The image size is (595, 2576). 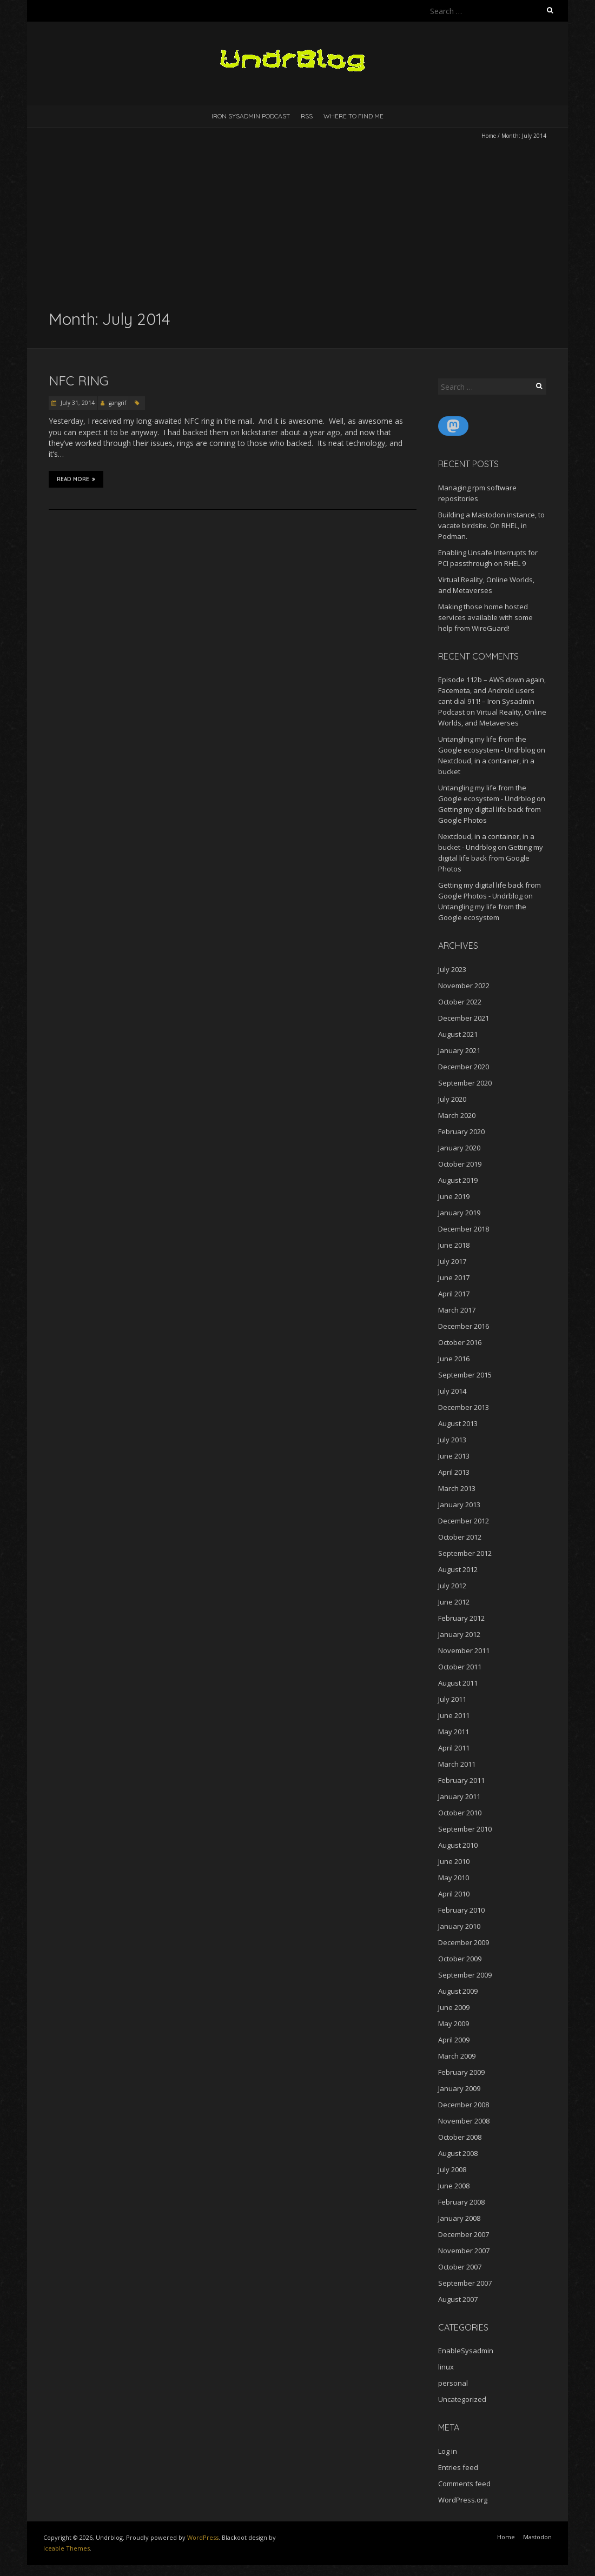 What do you see at coordinates (454, 1472) in the screenshot?
I see `April 2013` at bounding box center [454, 1472].